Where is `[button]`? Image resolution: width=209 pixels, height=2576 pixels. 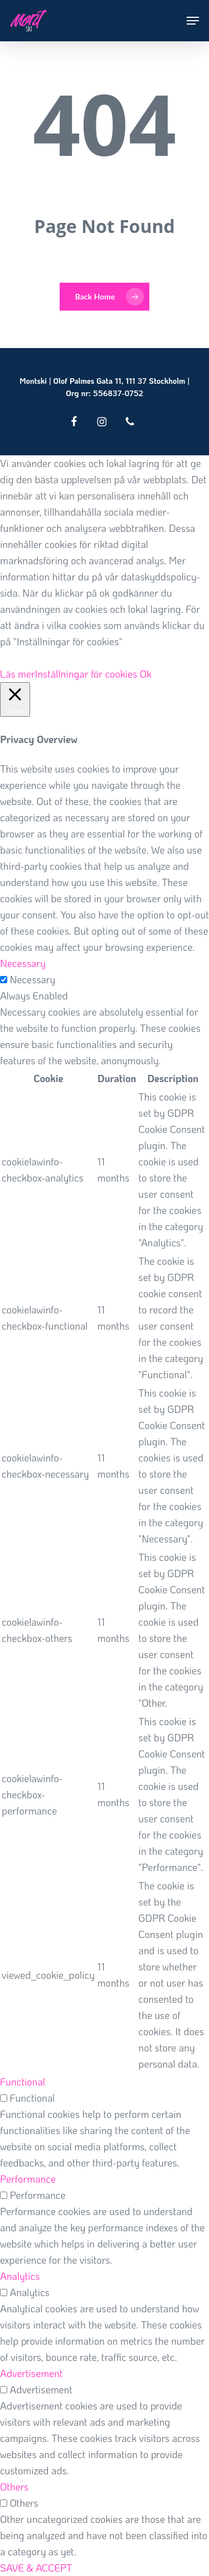 [button] is located at coordinates (193, 20).